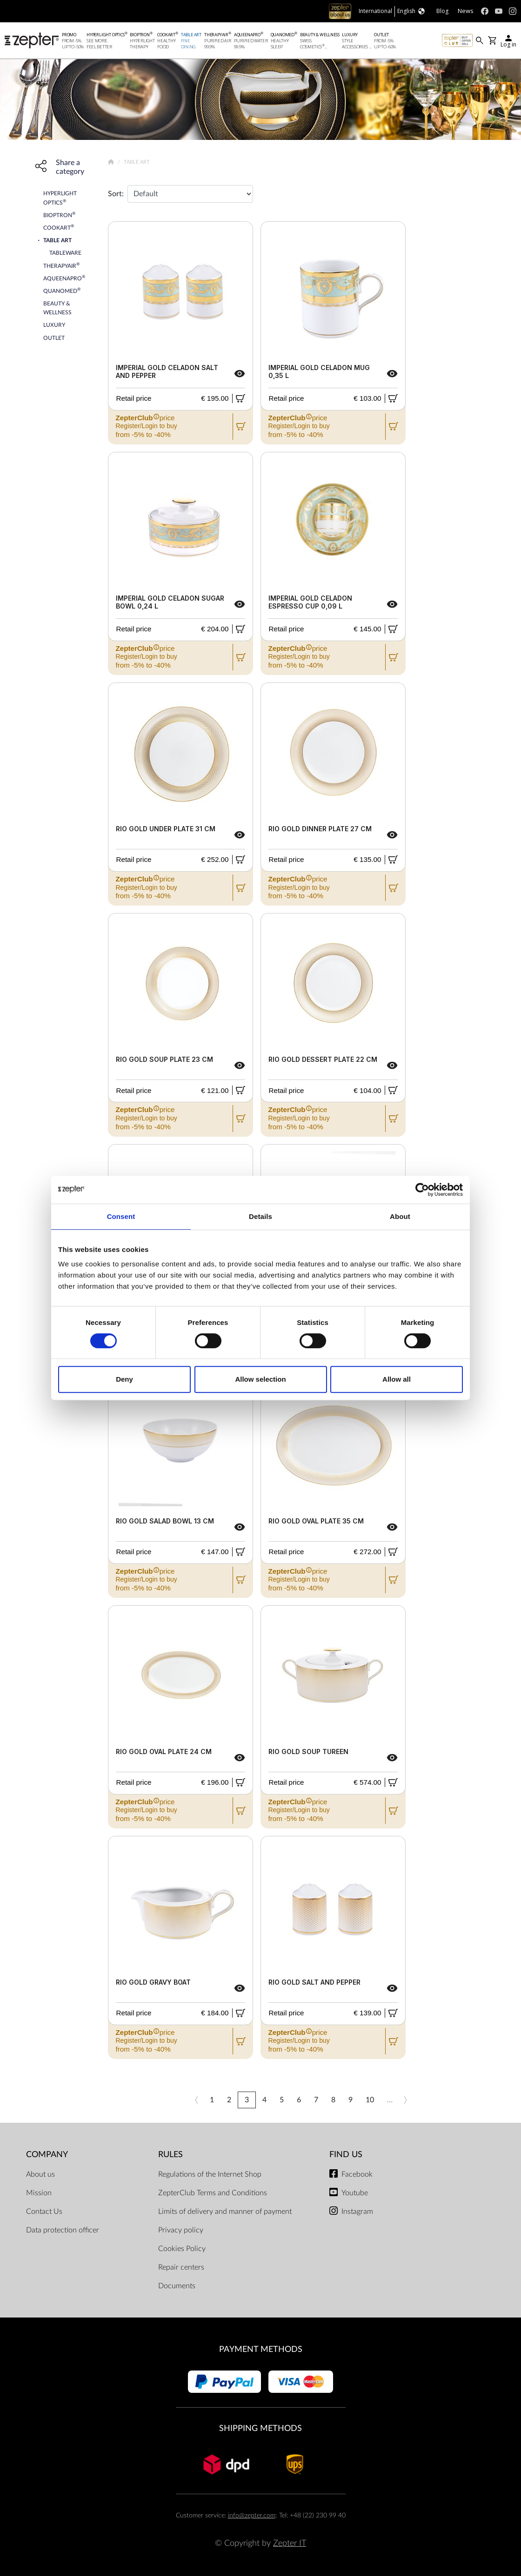 Image resolution: width=521 pixels, height=2576 pixels. What do you see at coordinates (354, 2193) in the screenshot?
I see `Youtube` at bounding box center [354, 2193].